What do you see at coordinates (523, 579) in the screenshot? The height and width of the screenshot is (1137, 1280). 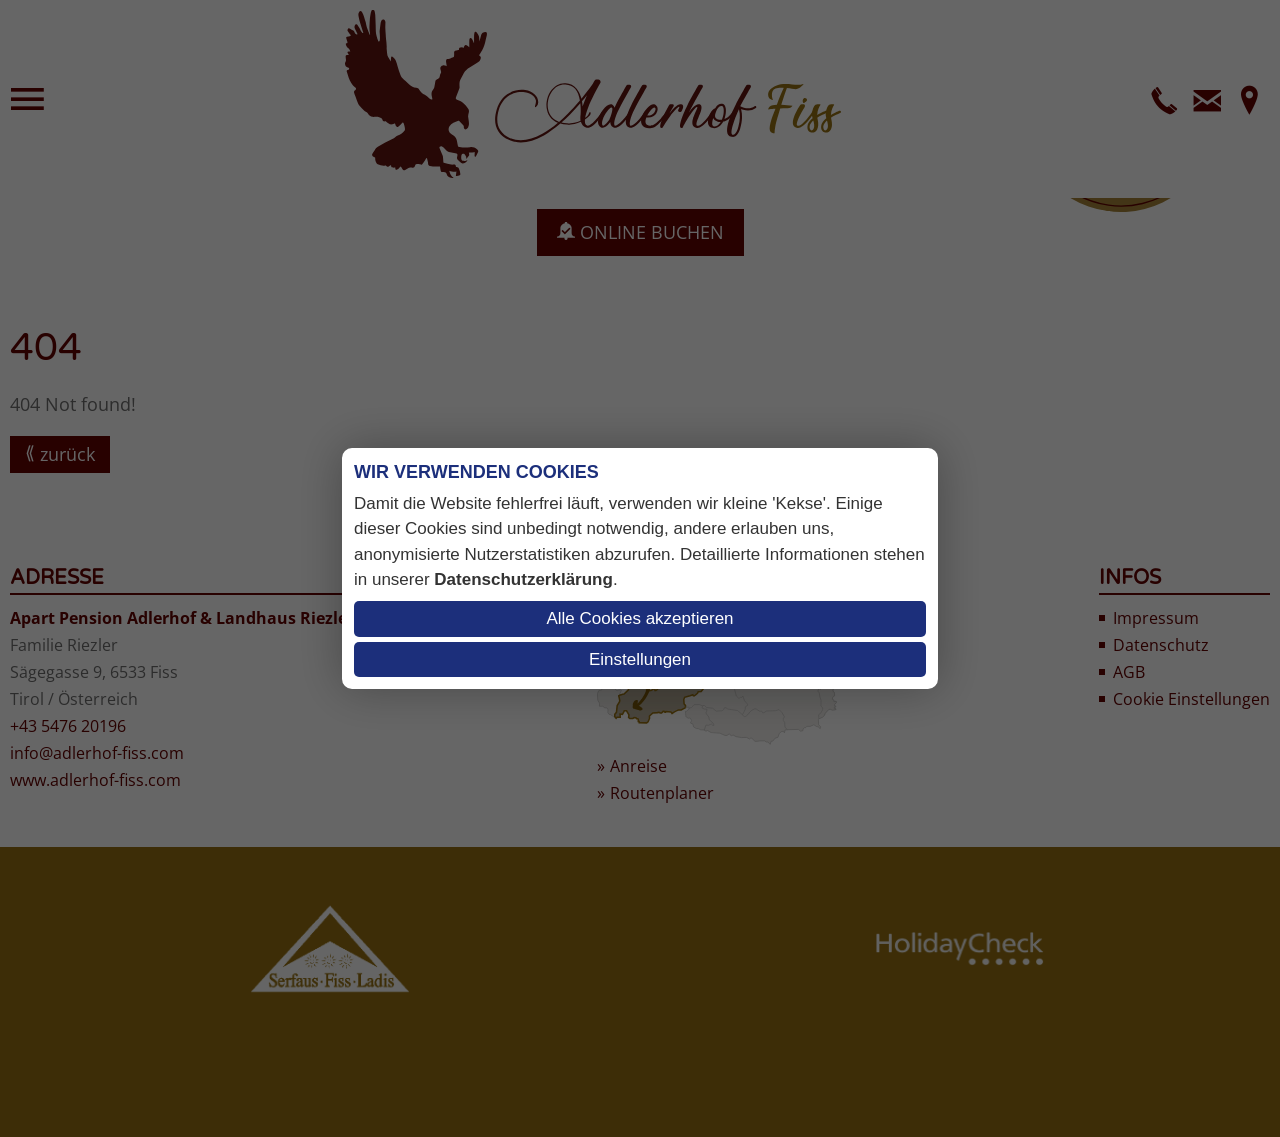 I see `Datenschutzerklärung` at bounding box center [523, 579].